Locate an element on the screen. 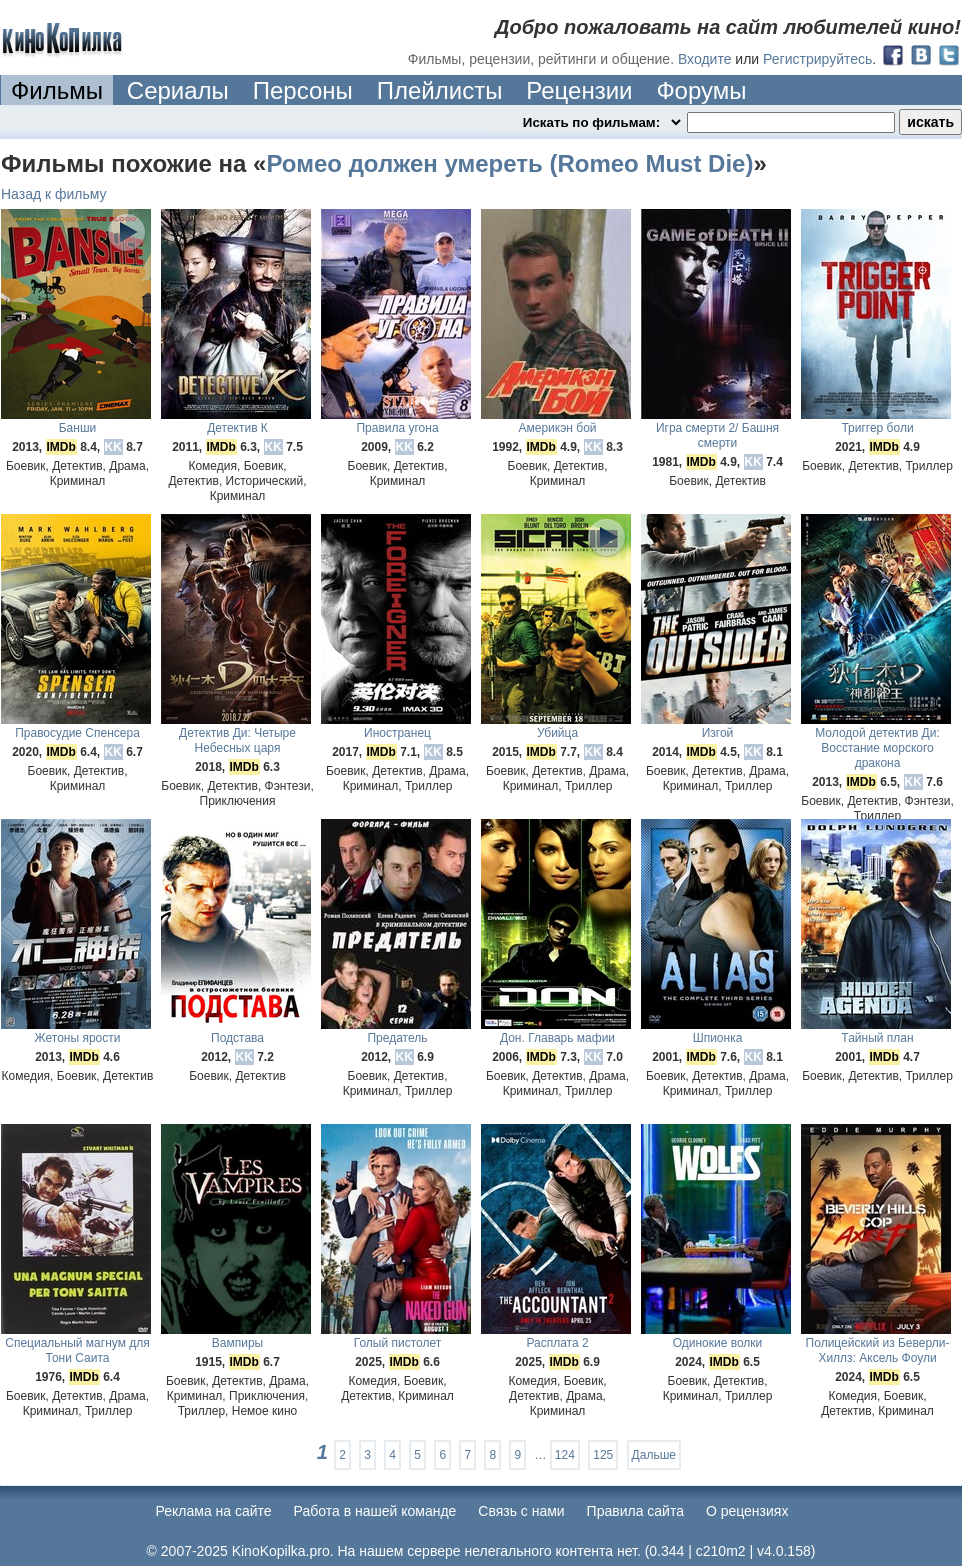 This screenshot has width=962, height=1566. Фильмы is located at coordinates (57, 90).